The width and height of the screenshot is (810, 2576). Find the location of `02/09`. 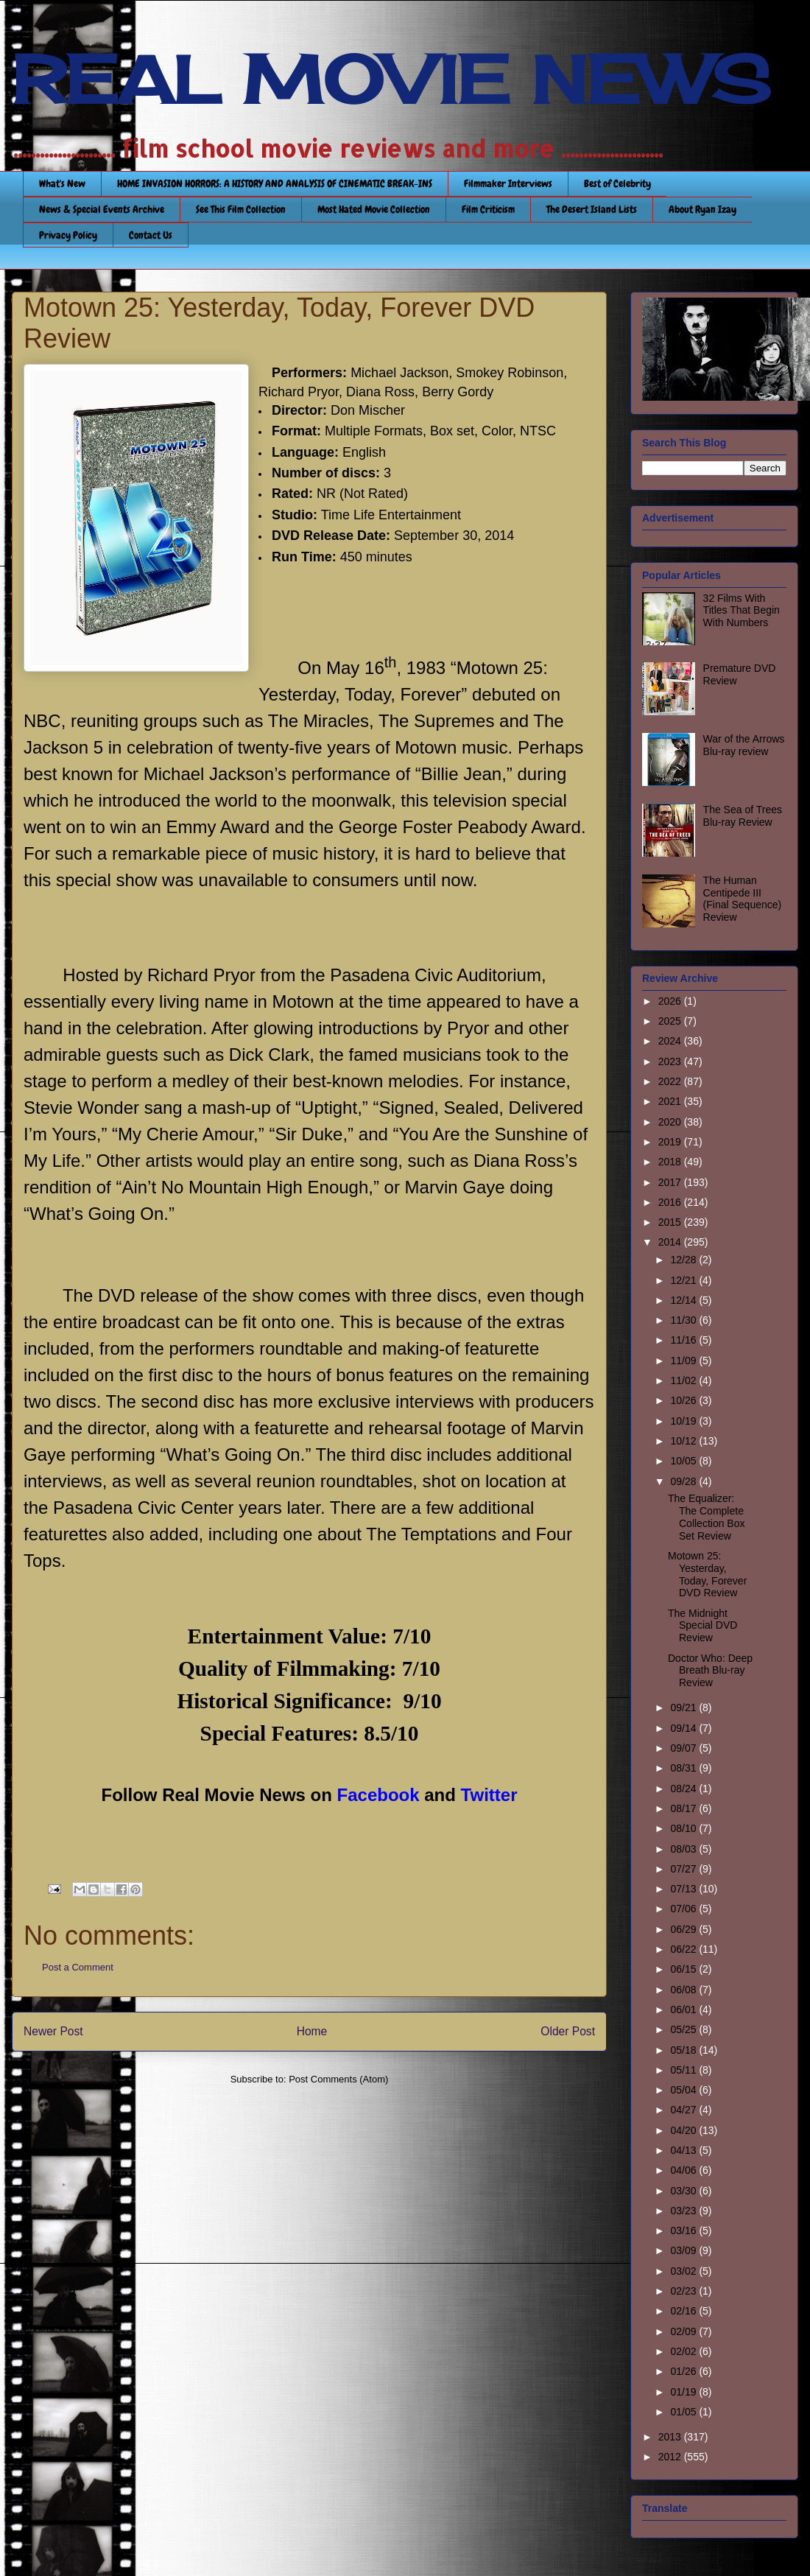

02/09 is located at coordinates (684, 2331).